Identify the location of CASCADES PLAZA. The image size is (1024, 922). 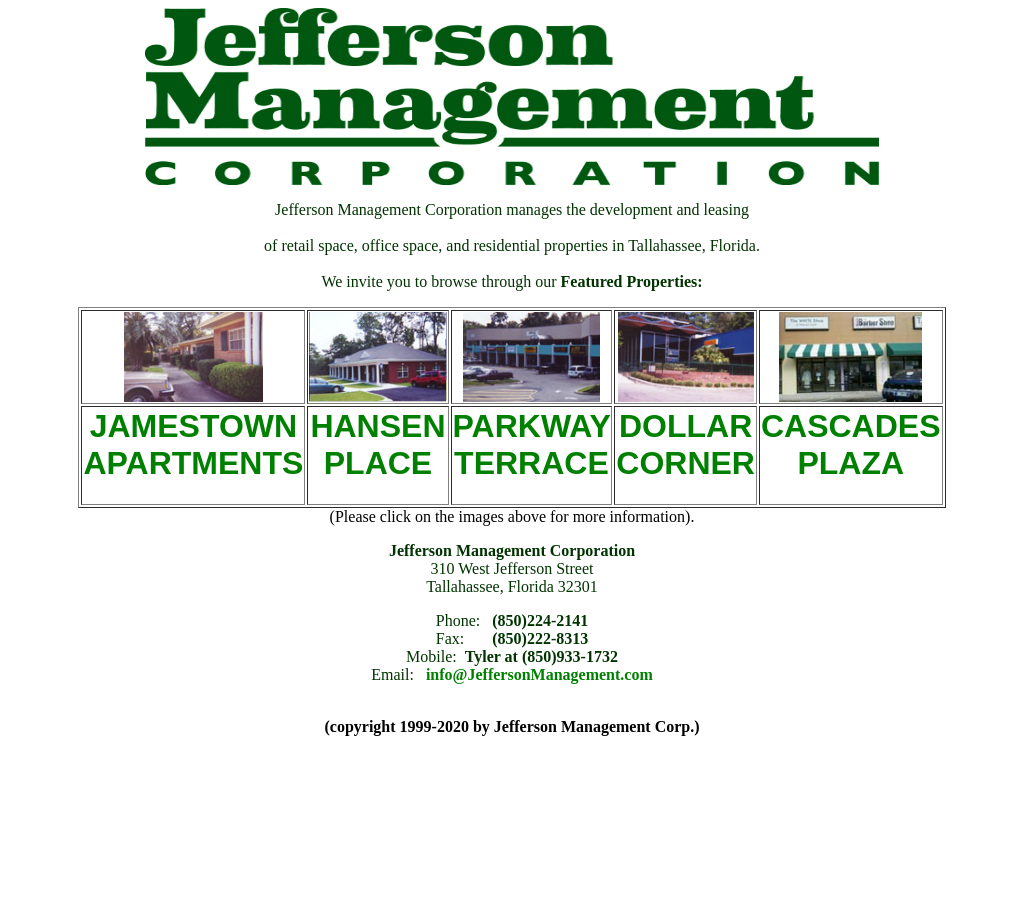
(851, 444).